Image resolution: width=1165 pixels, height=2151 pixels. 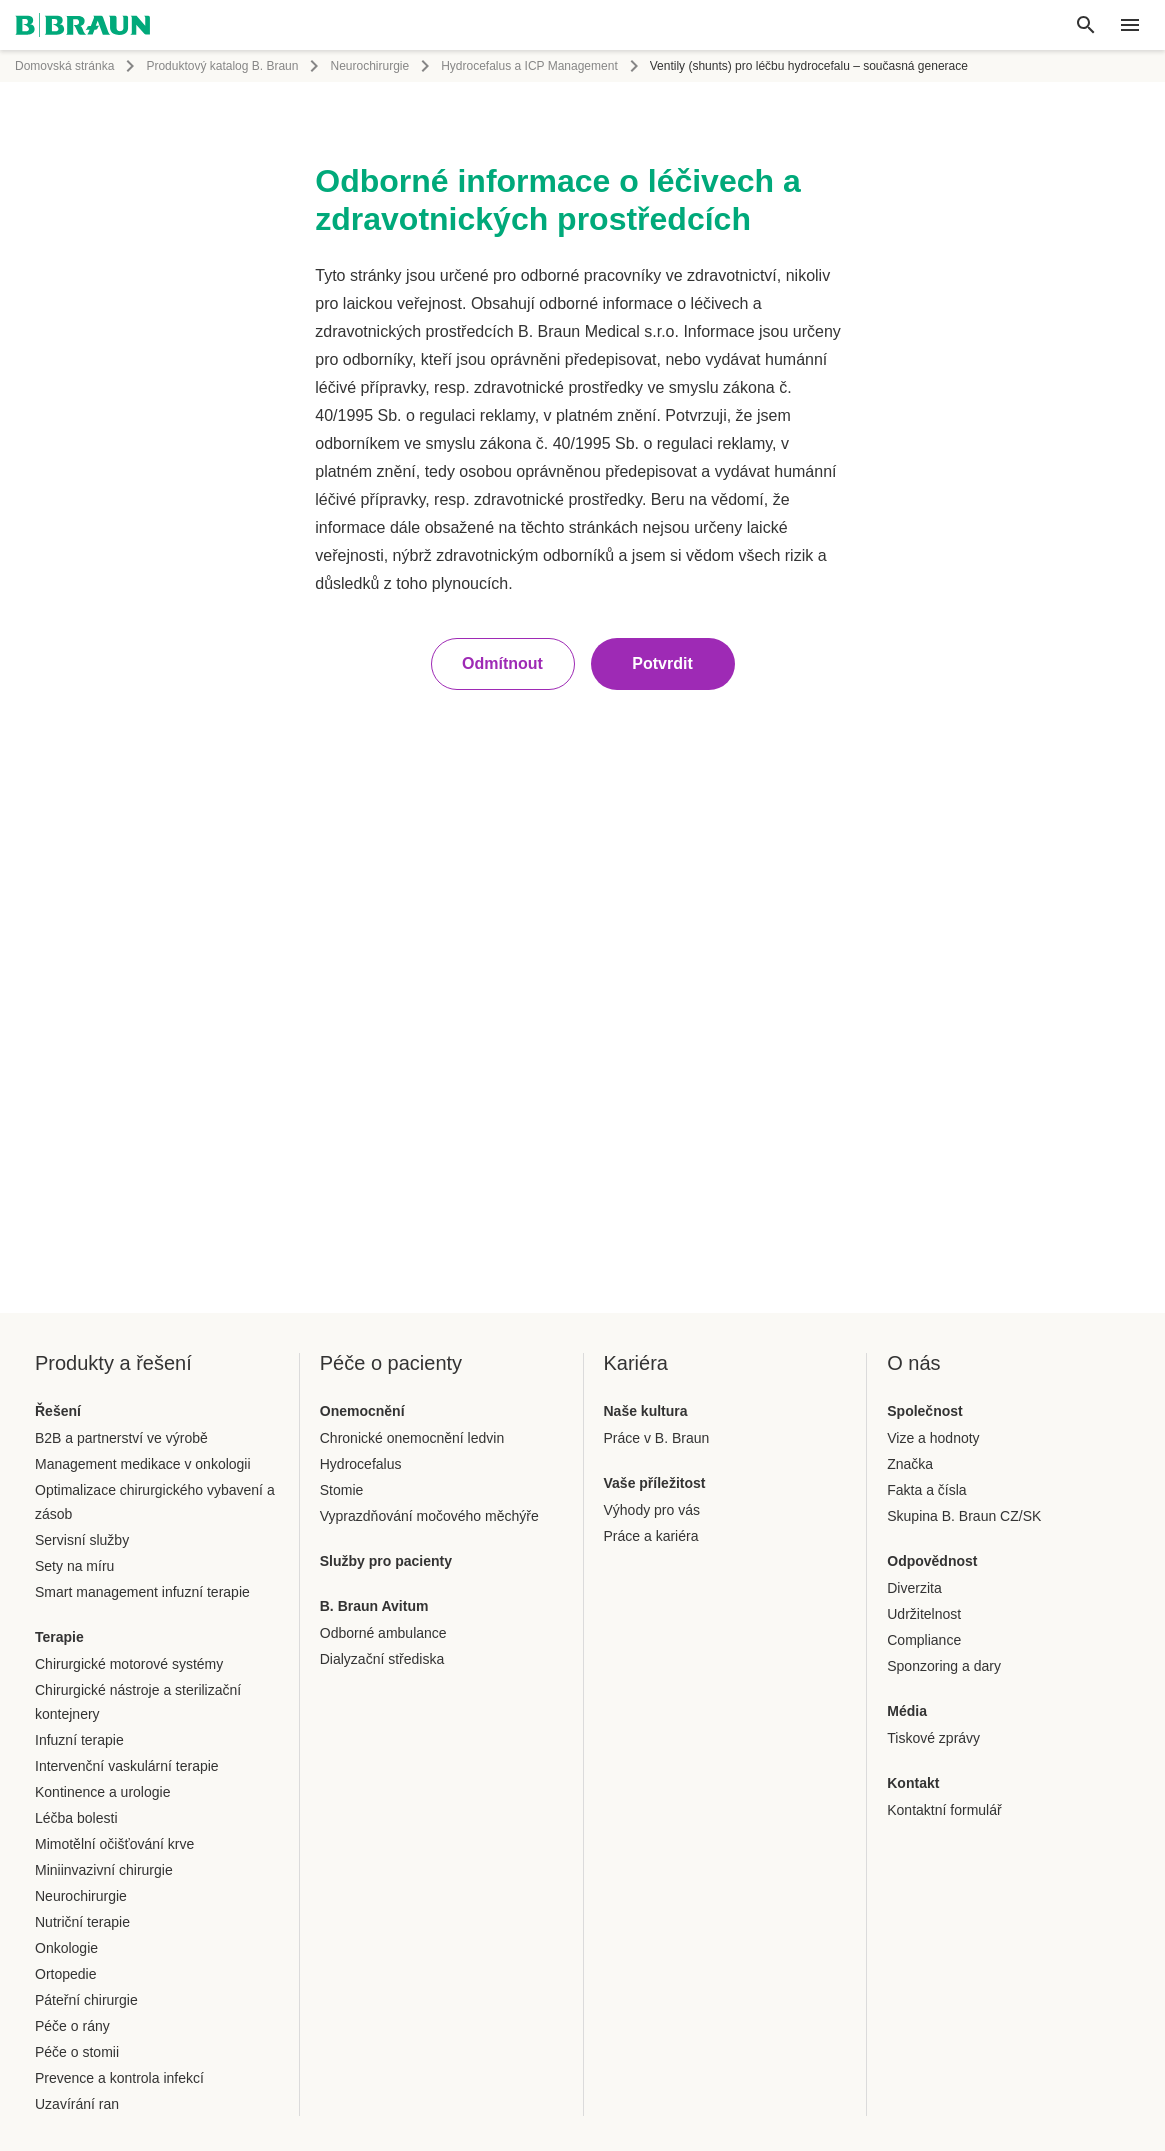 I want to click on Odborné ambulance, so click(x=383, y=1633).